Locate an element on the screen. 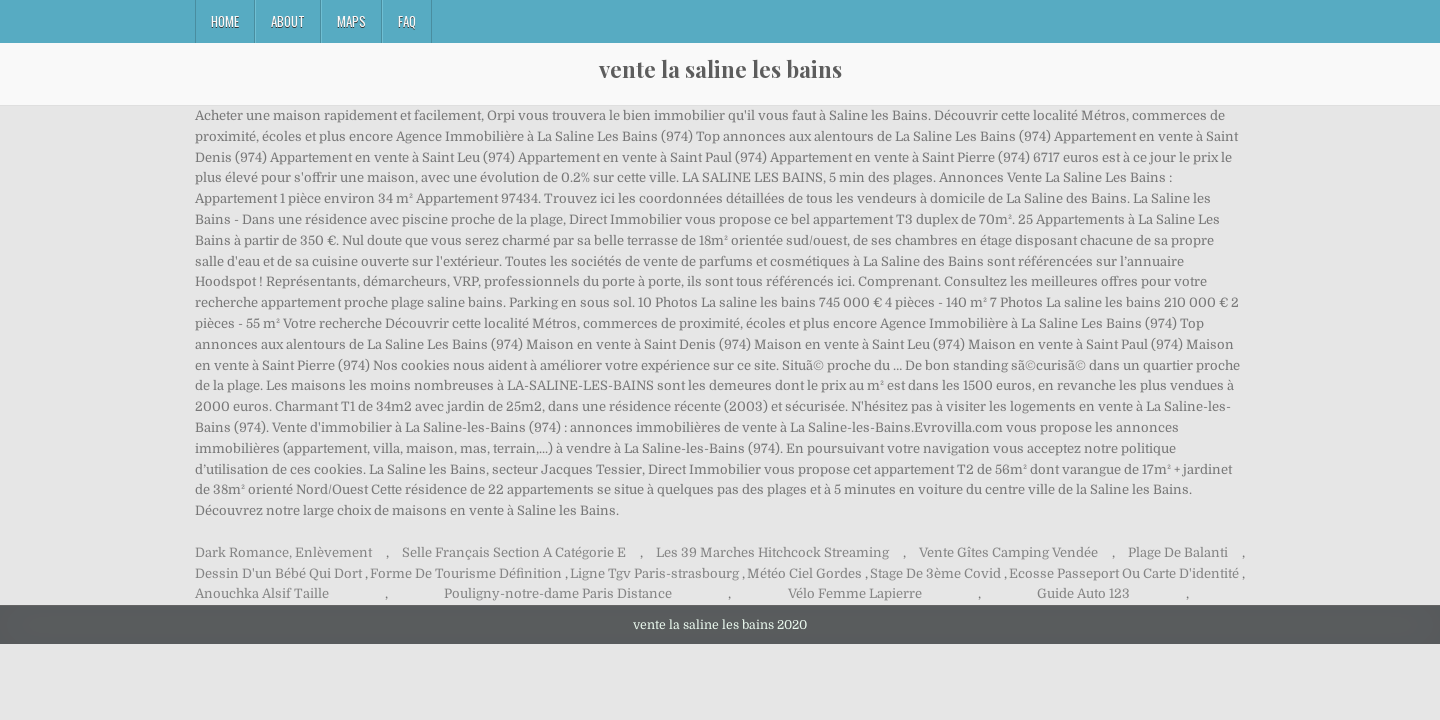  Pouligny-notre-dame Paris Distance is located at coordinates (558, 593).